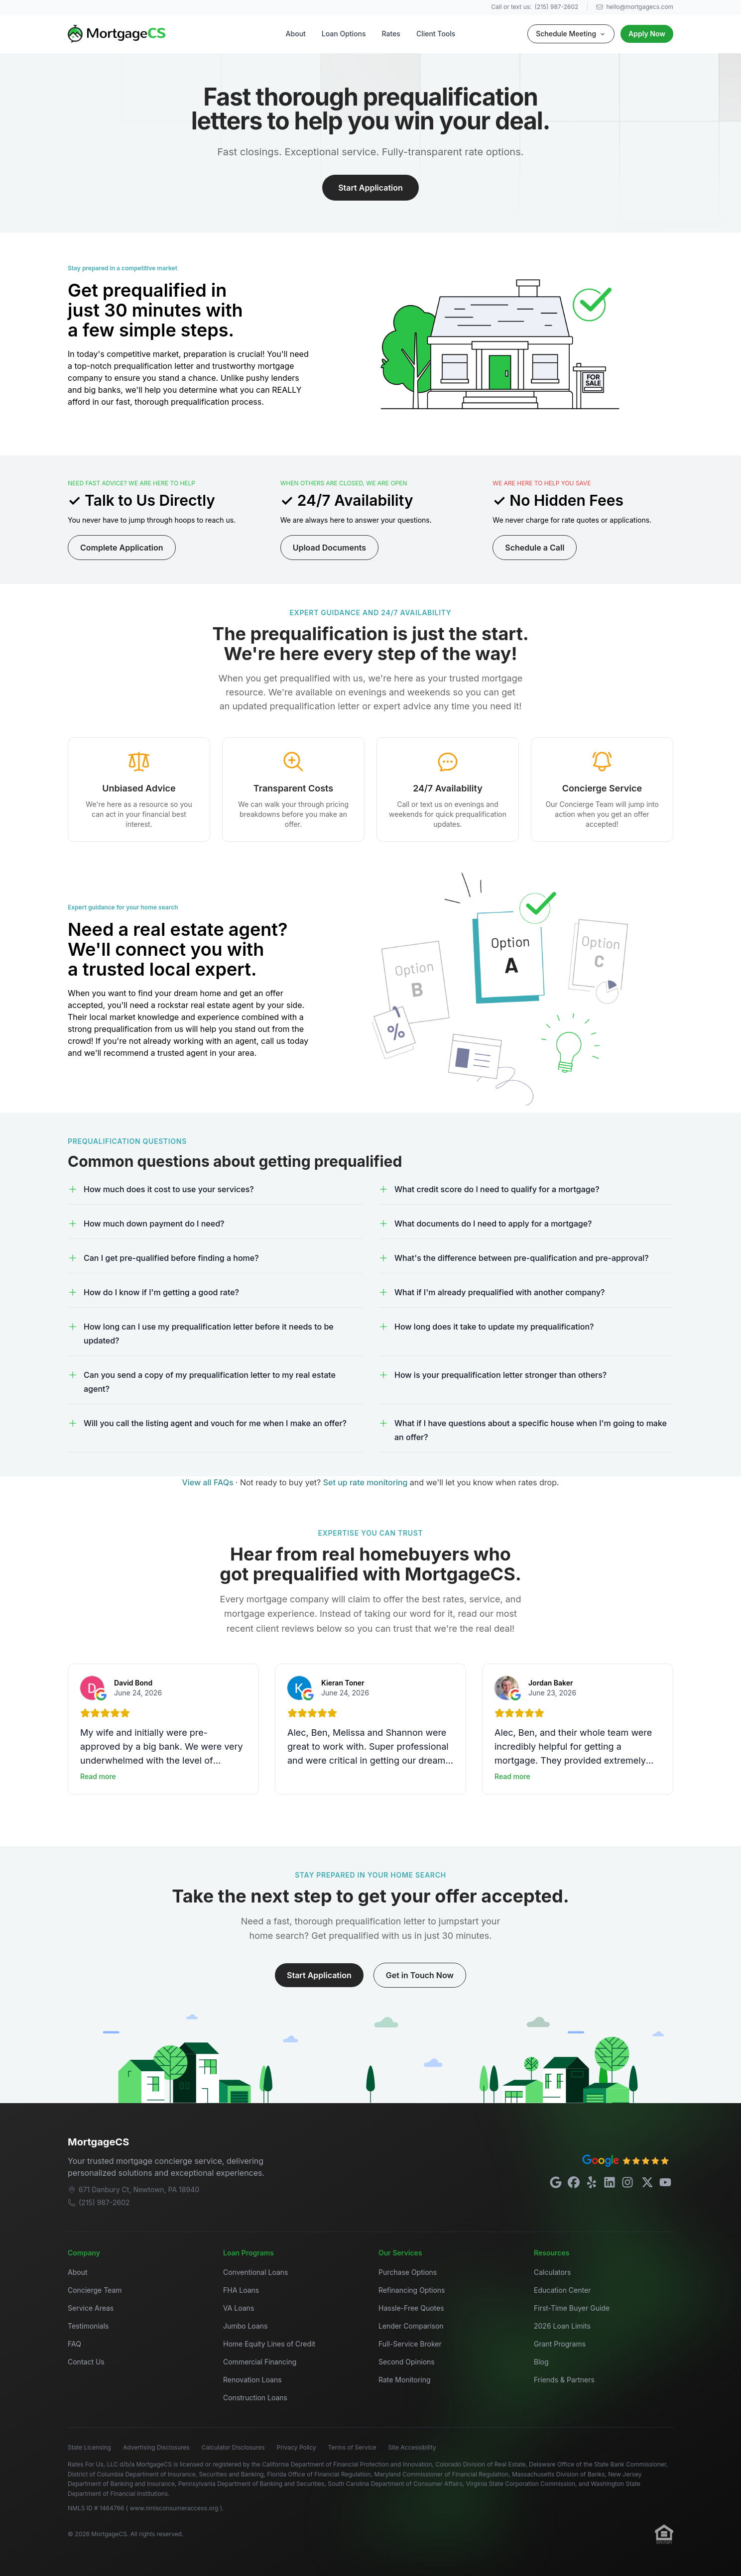 Image resolution: width=741 pixels, height=2576 pixels. I want to click on Second Opinions, so click(406, 2361).